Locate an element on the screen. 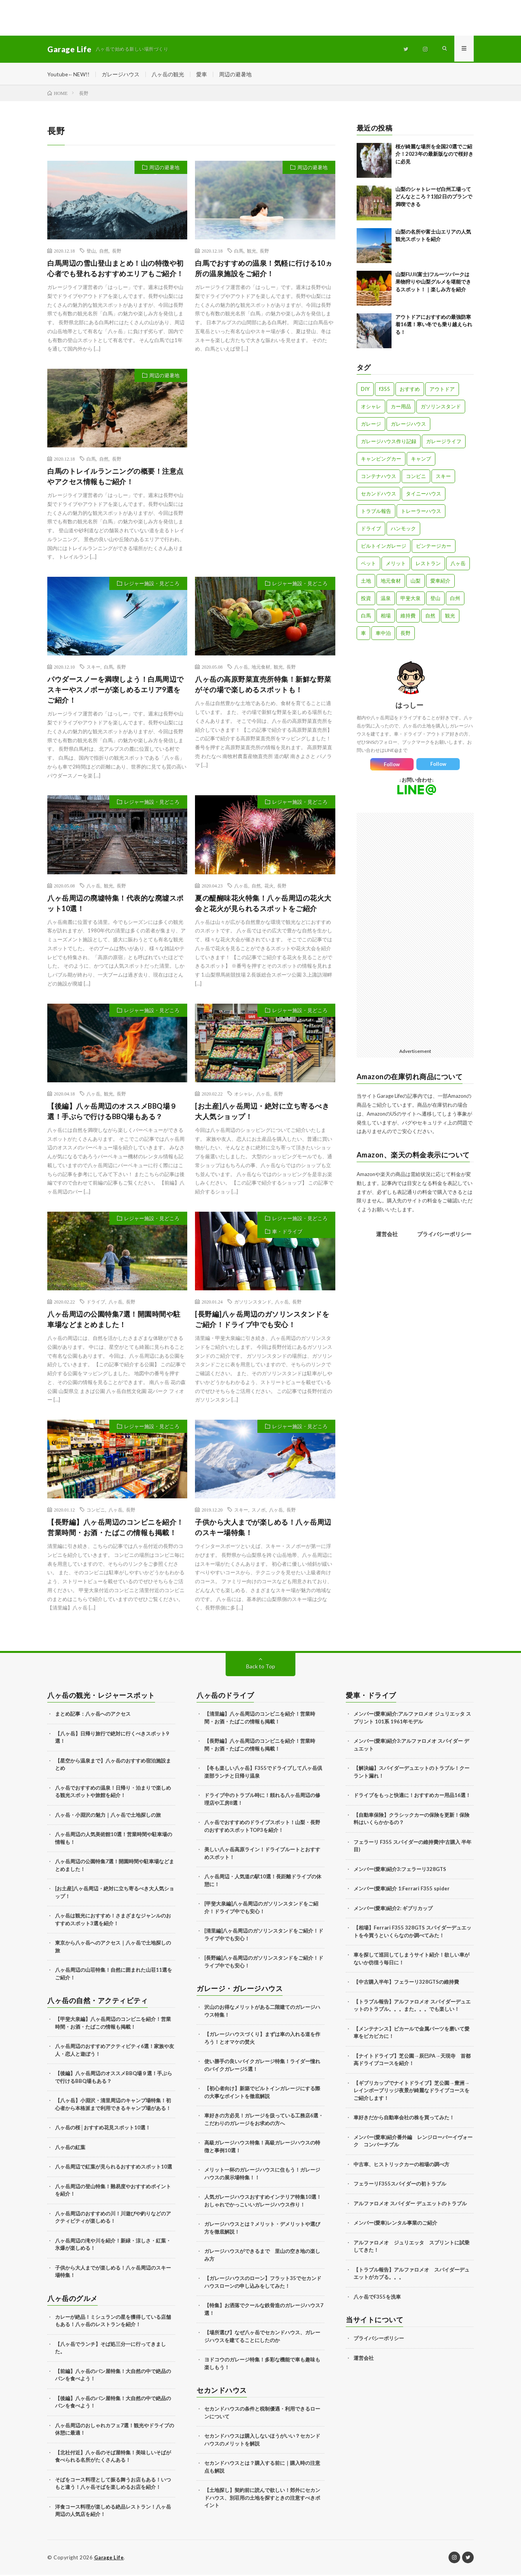  車好きだから自動車会社の株を買ってみた！ is located at coordinates (404, 2118).